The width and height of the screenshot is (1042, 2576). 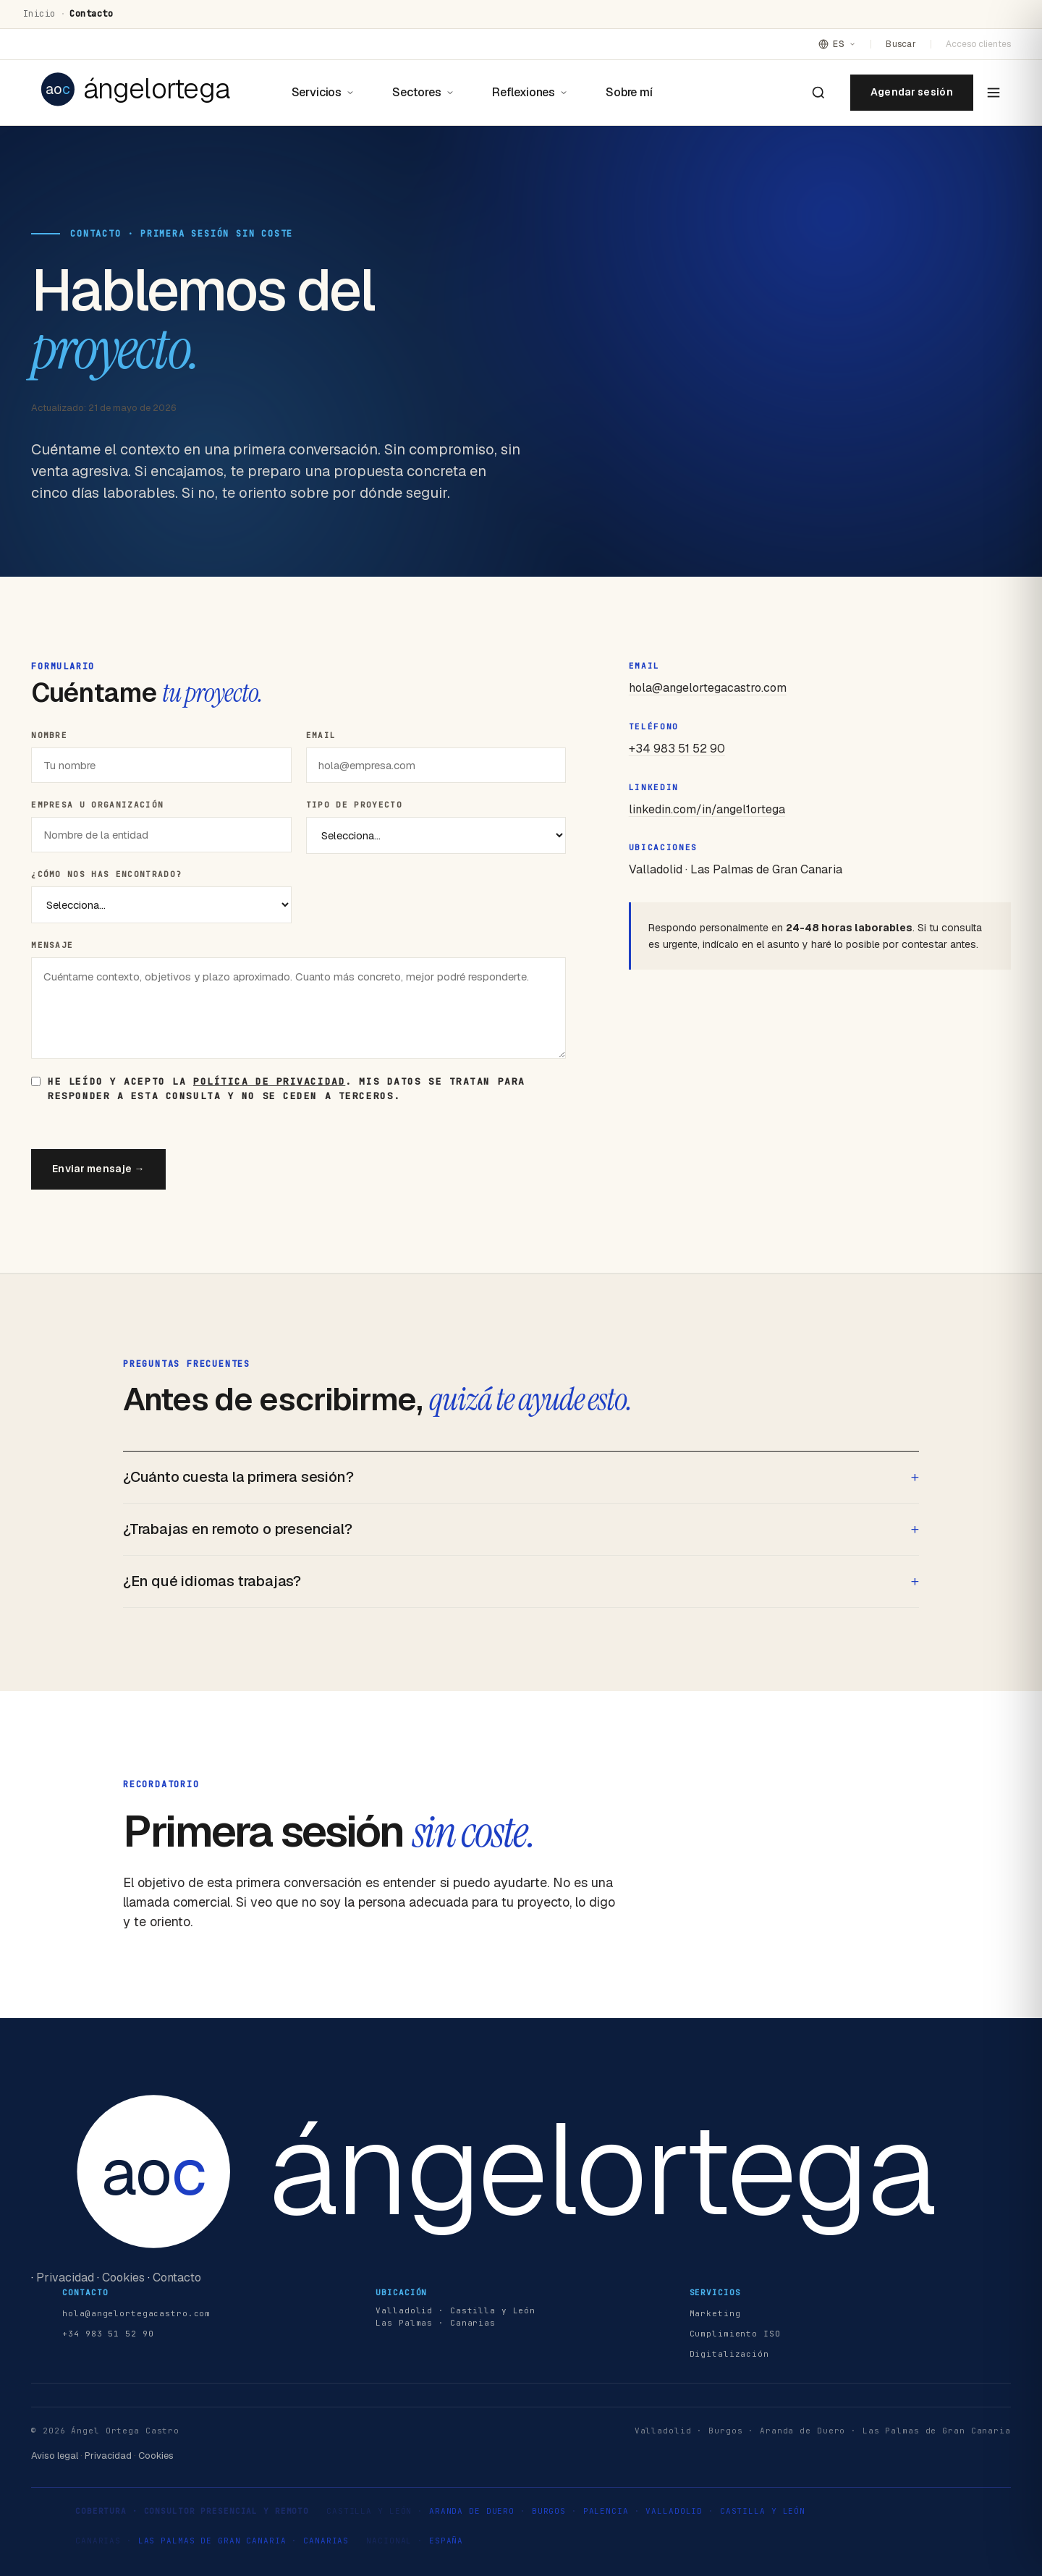 I want to click on Tipo de proyecto, so click(x=354, y=805).